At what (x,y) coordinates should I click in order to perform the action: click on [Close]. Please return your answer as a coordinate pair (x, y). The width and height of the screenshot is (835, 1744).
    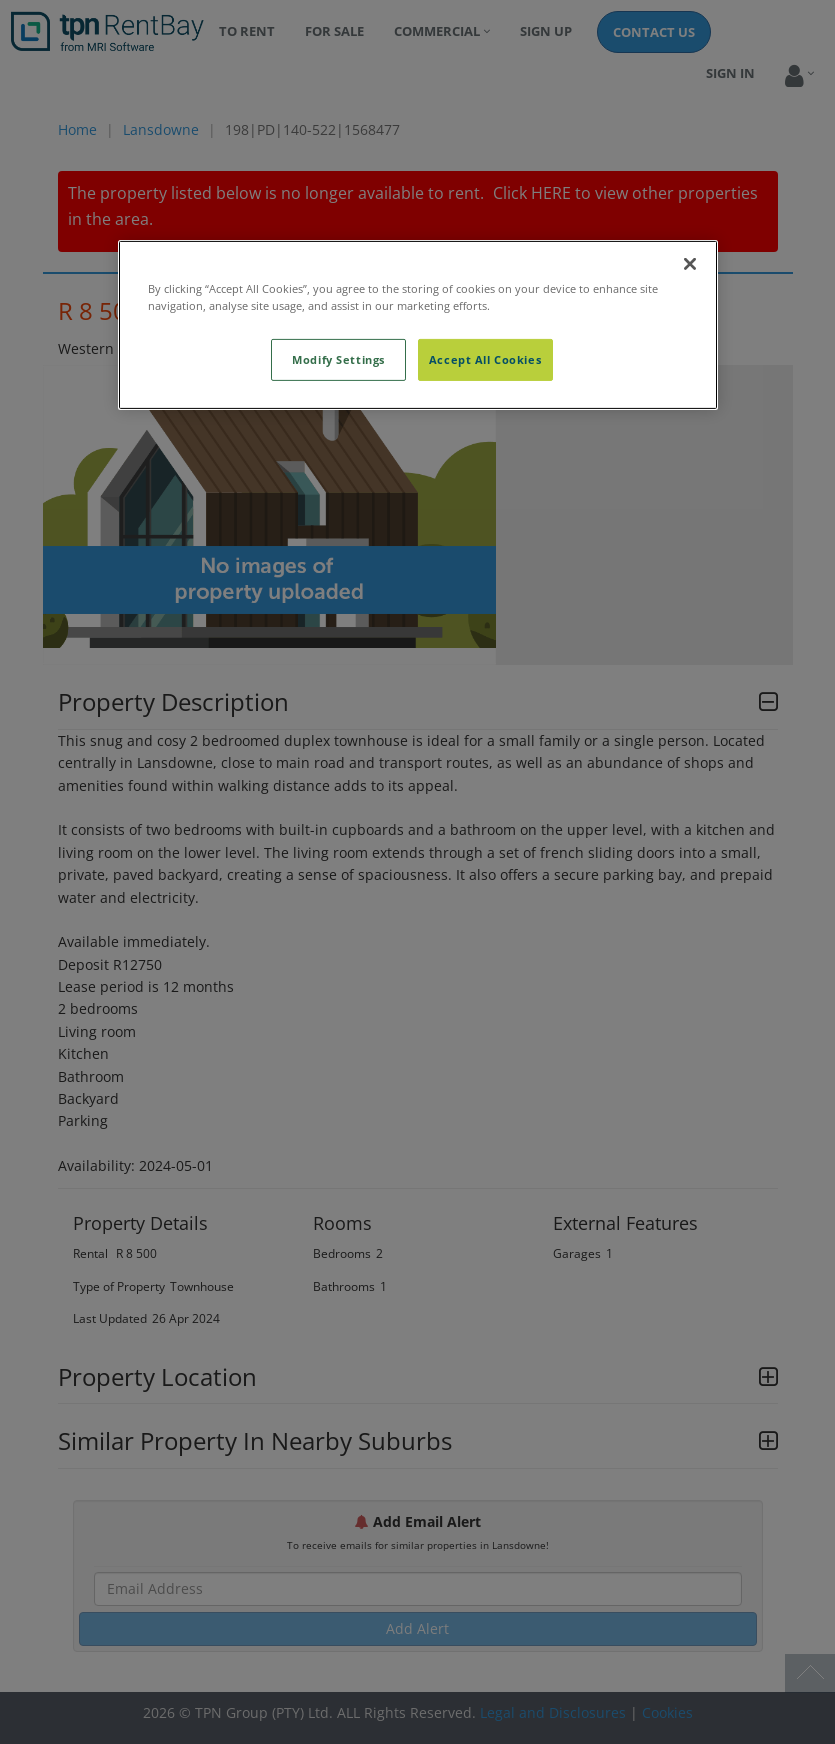
    Looking at the image, I should click on (690, 263).